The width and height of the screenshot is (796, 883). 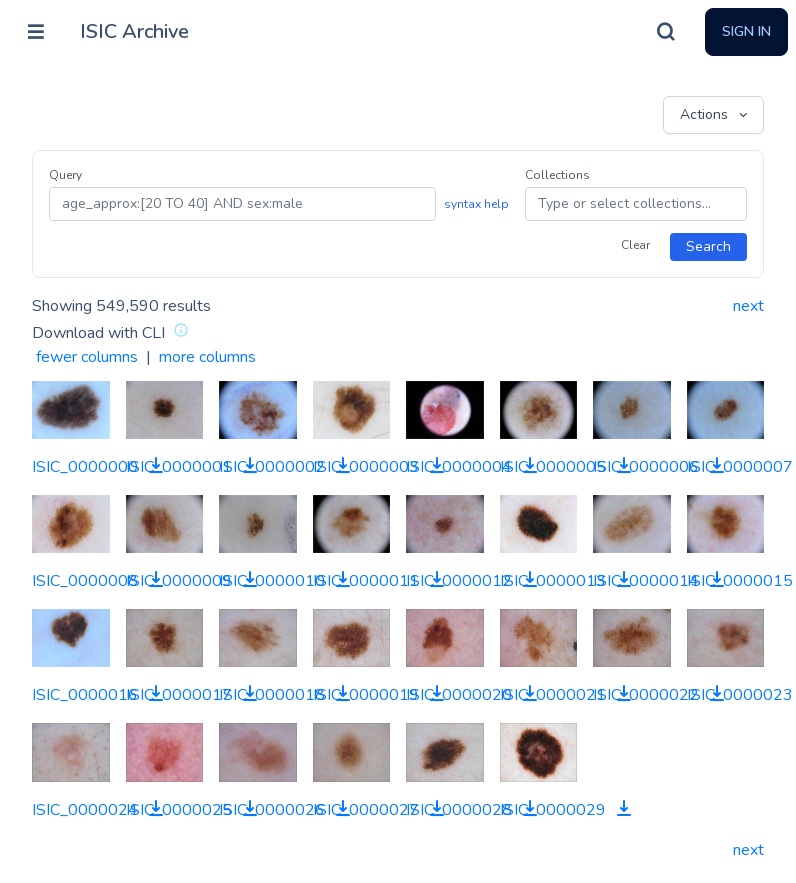 What do you see at coordinates (179, 467) in the screenshot?
I see `ISIC_0000001` at bounding box center [179, 467].